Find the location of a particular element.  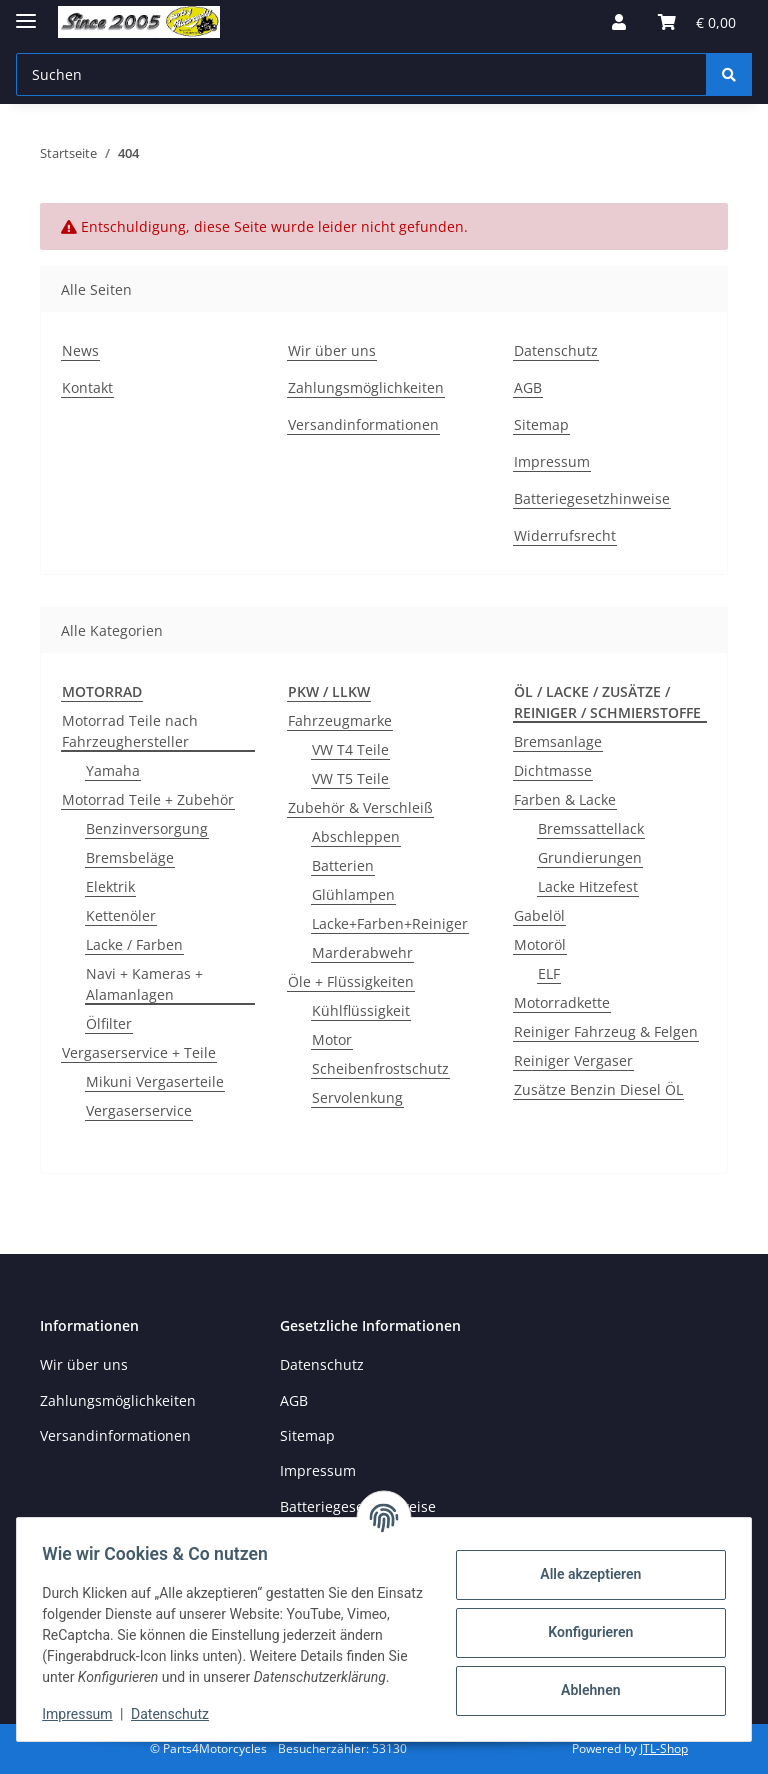

AGB is located at coordinates (528, 387).